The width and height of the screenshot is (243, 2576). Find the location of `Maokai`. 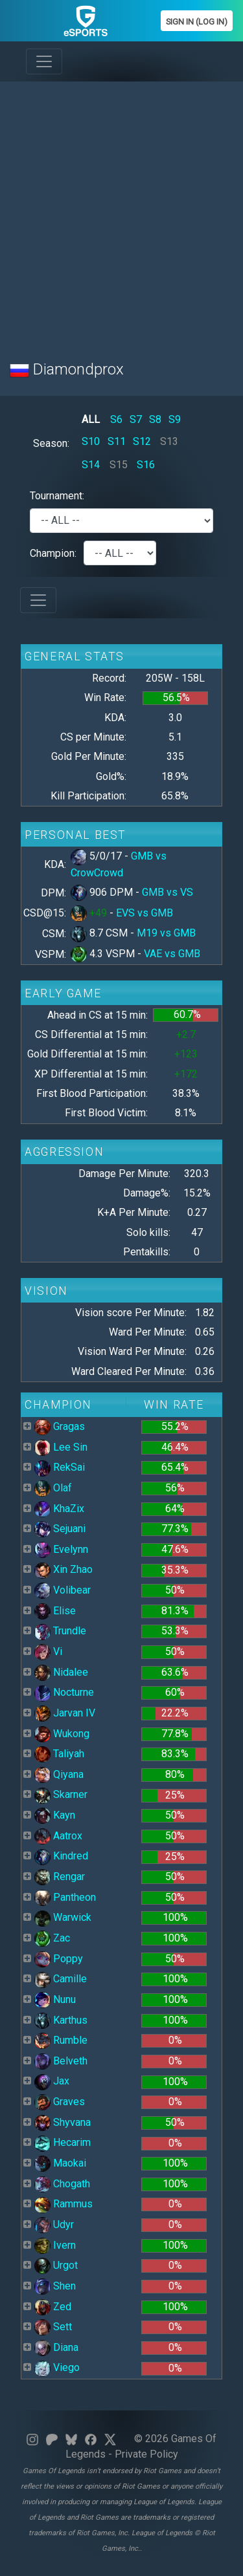

Maokai is located at coordinates (60, 2163).